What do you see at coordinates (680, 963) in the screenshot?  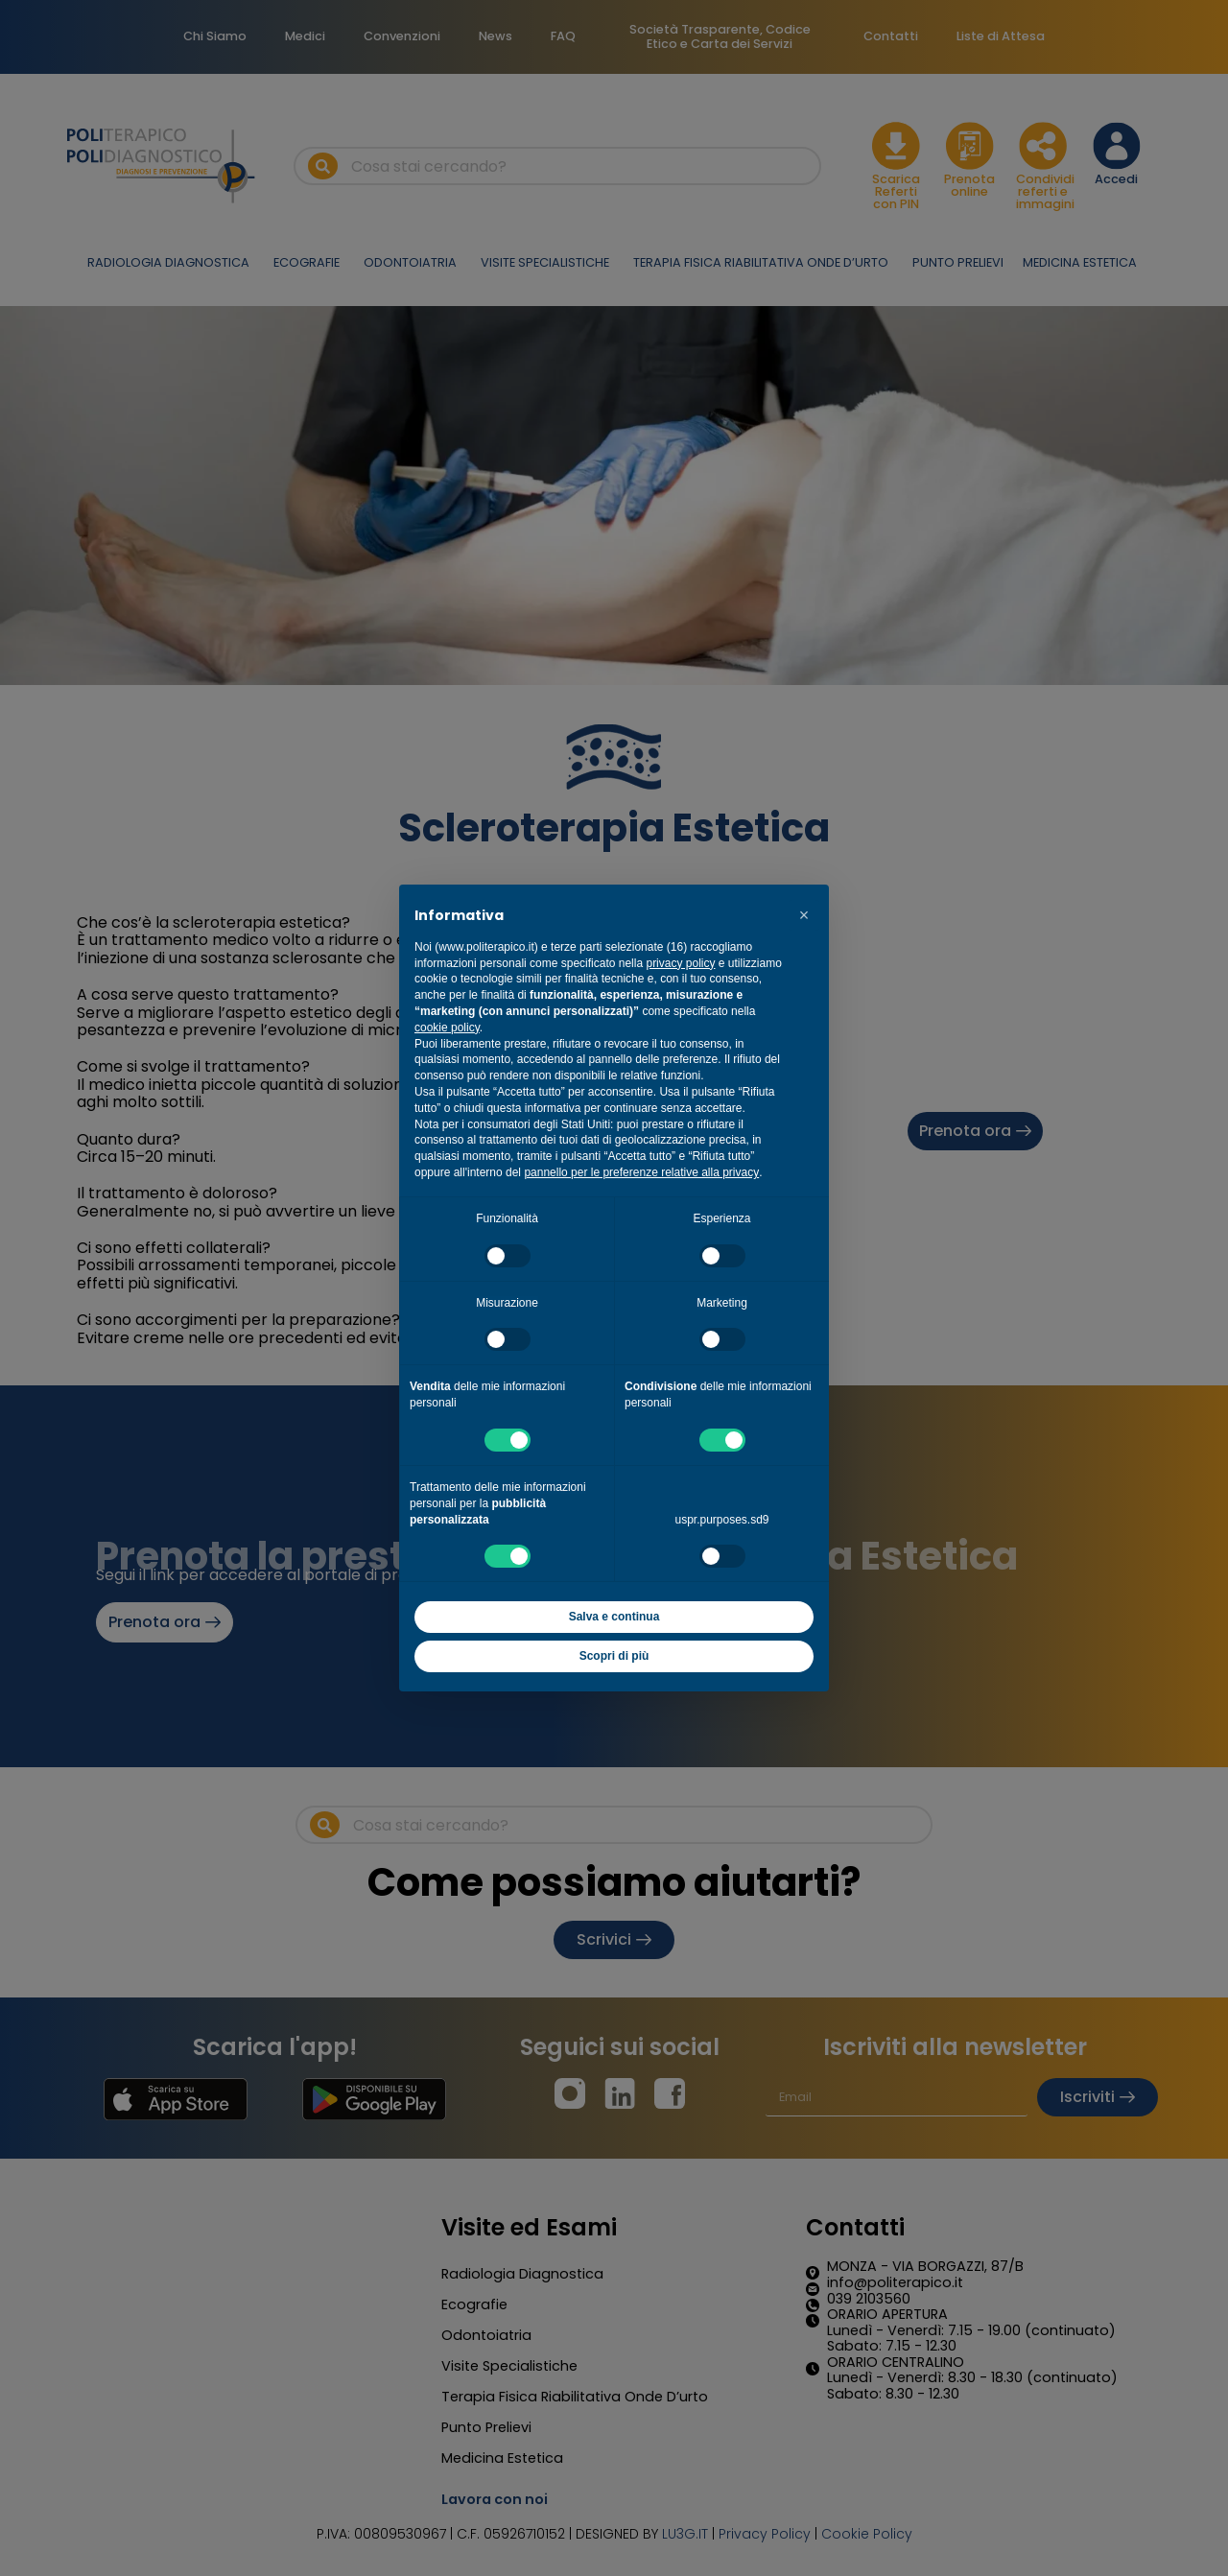 I see `privacy policy [button]` at bounding box center [680, 963].